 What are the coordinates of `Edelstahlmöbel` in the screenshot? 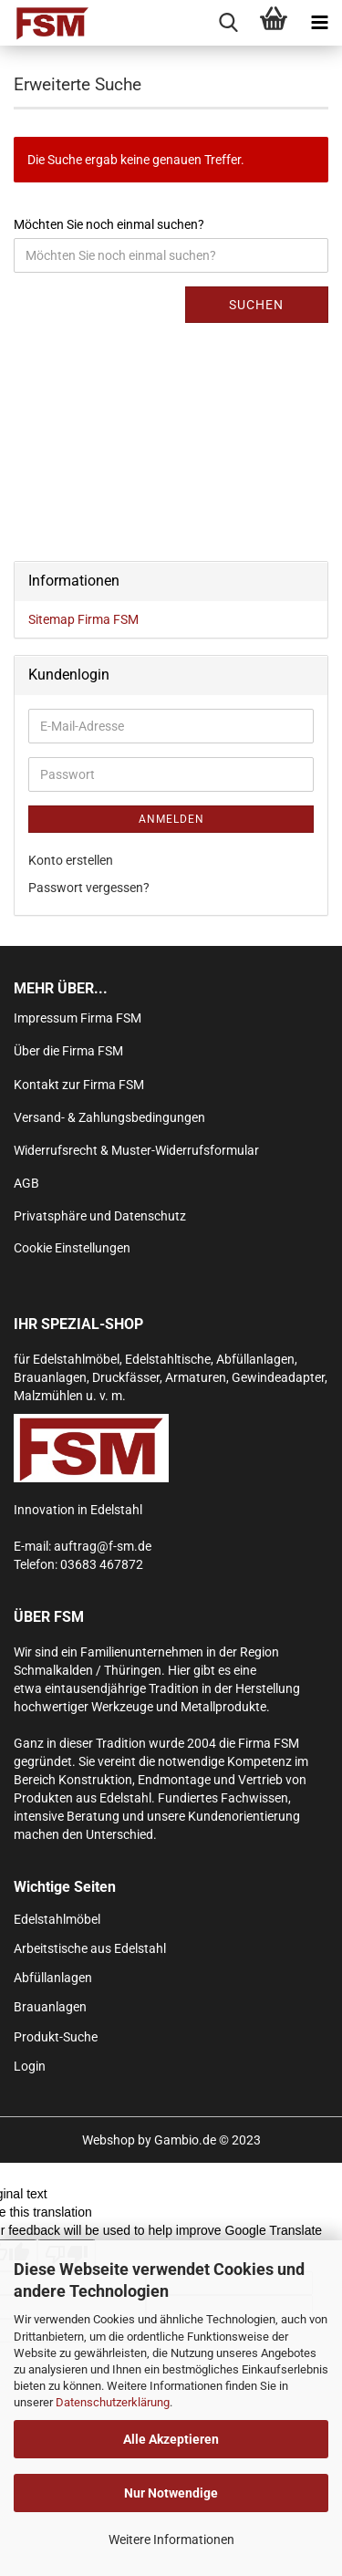 It's located at (57, 1919).